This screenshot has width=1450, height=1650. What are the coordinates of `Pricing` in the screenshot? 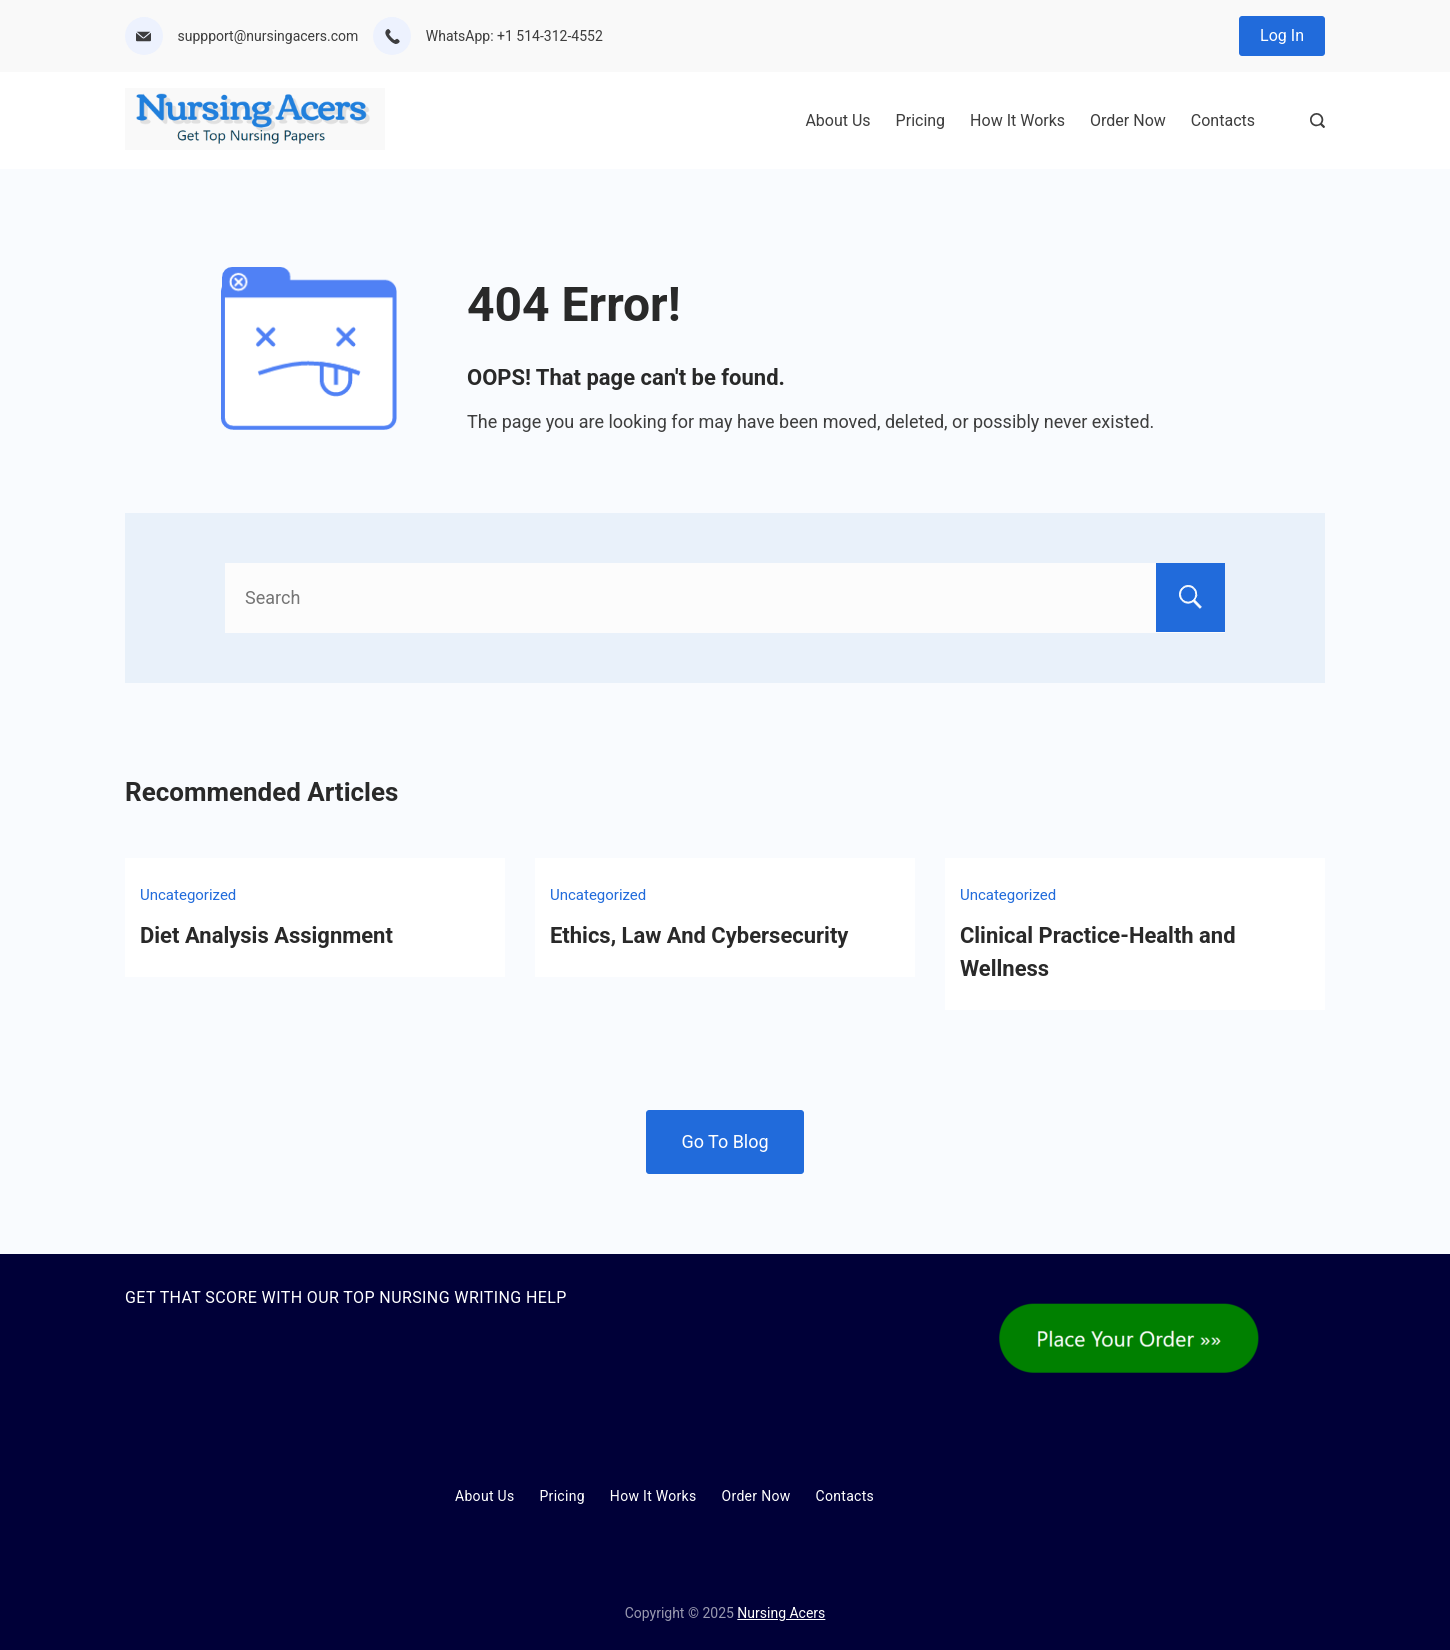 It's located at (921, 120).